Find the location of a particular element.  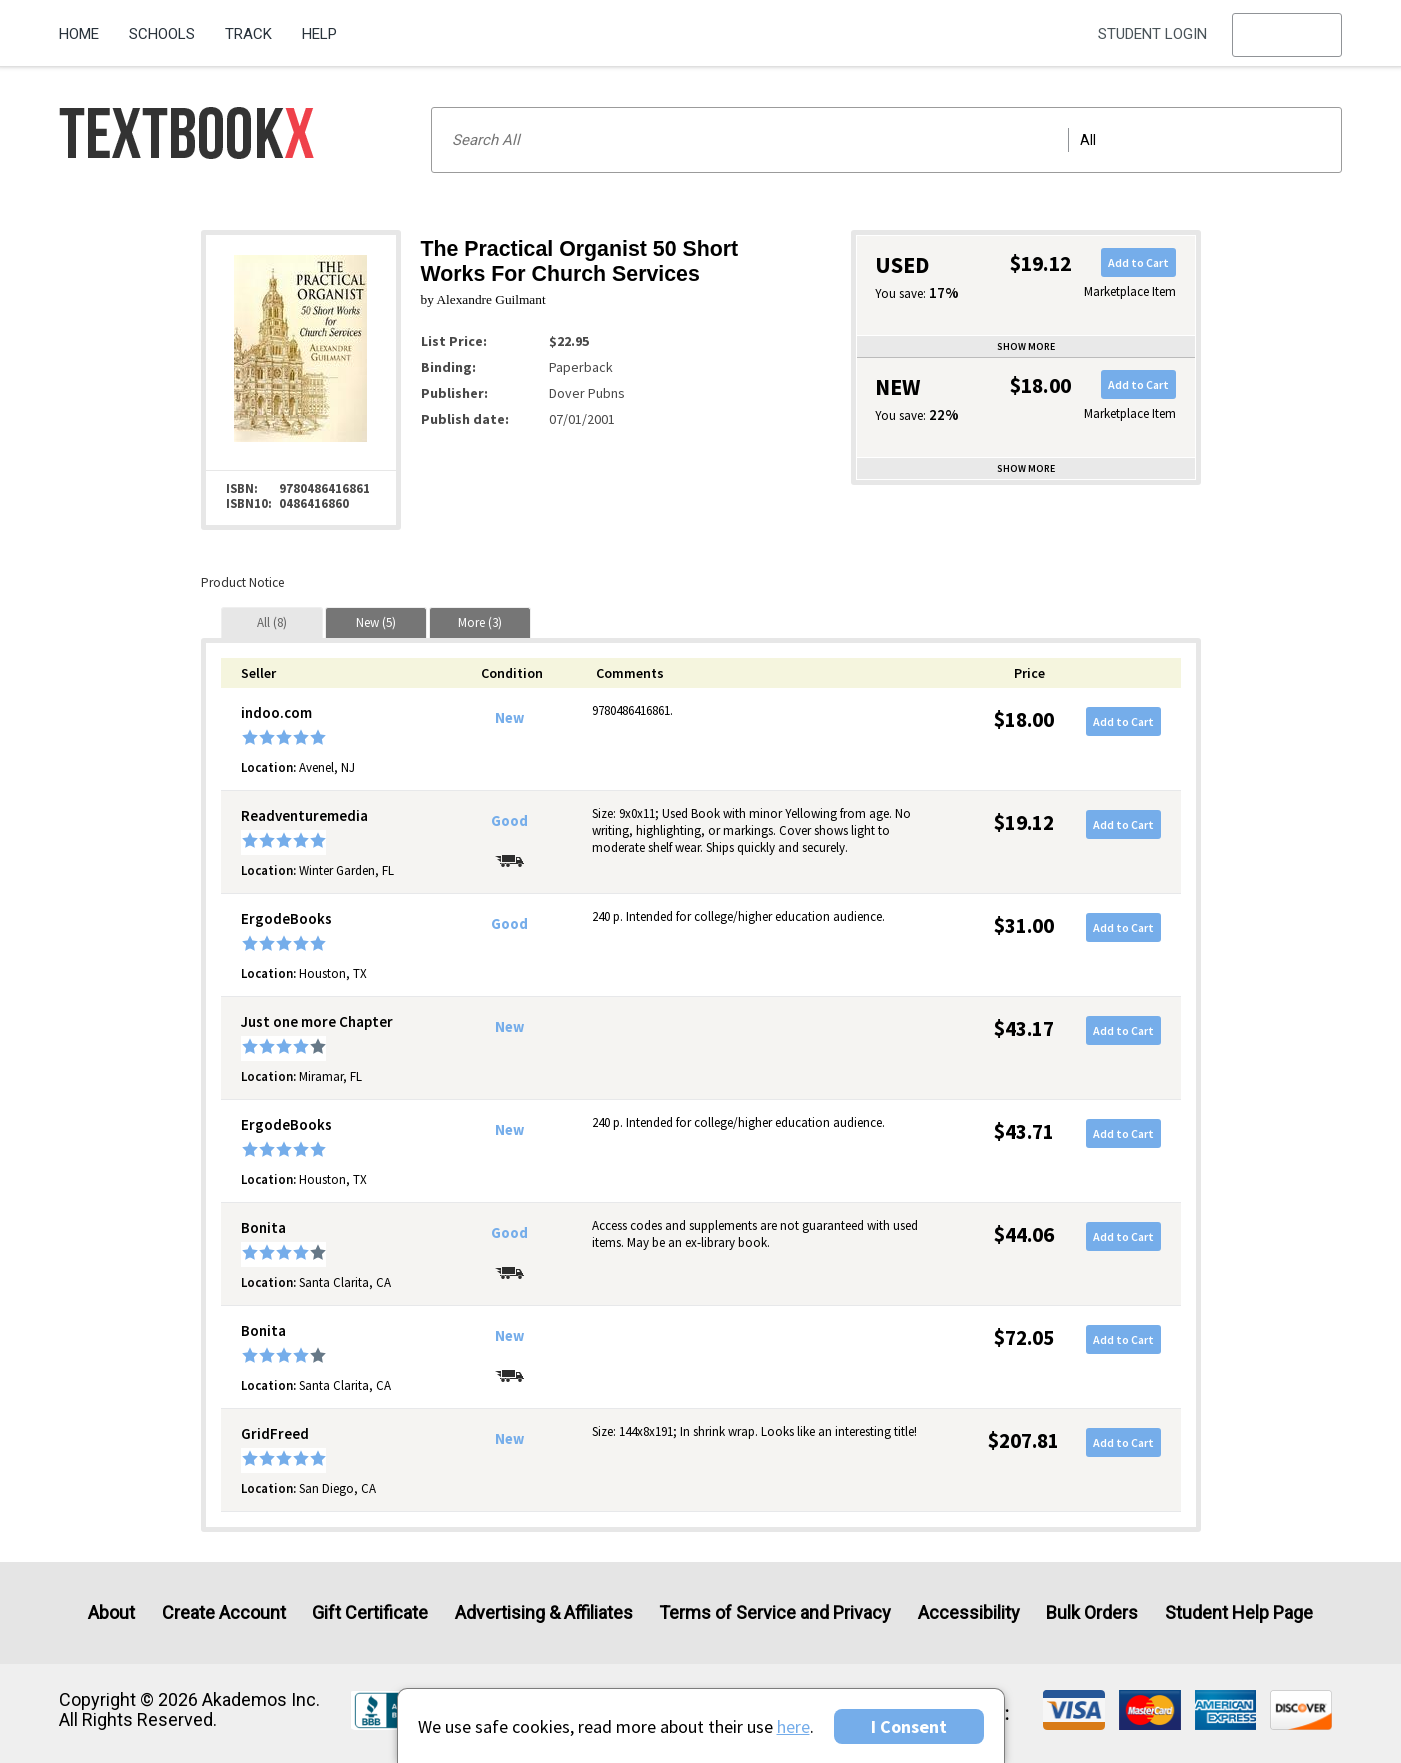

Accessibility is located at coordinates (969, 1612).